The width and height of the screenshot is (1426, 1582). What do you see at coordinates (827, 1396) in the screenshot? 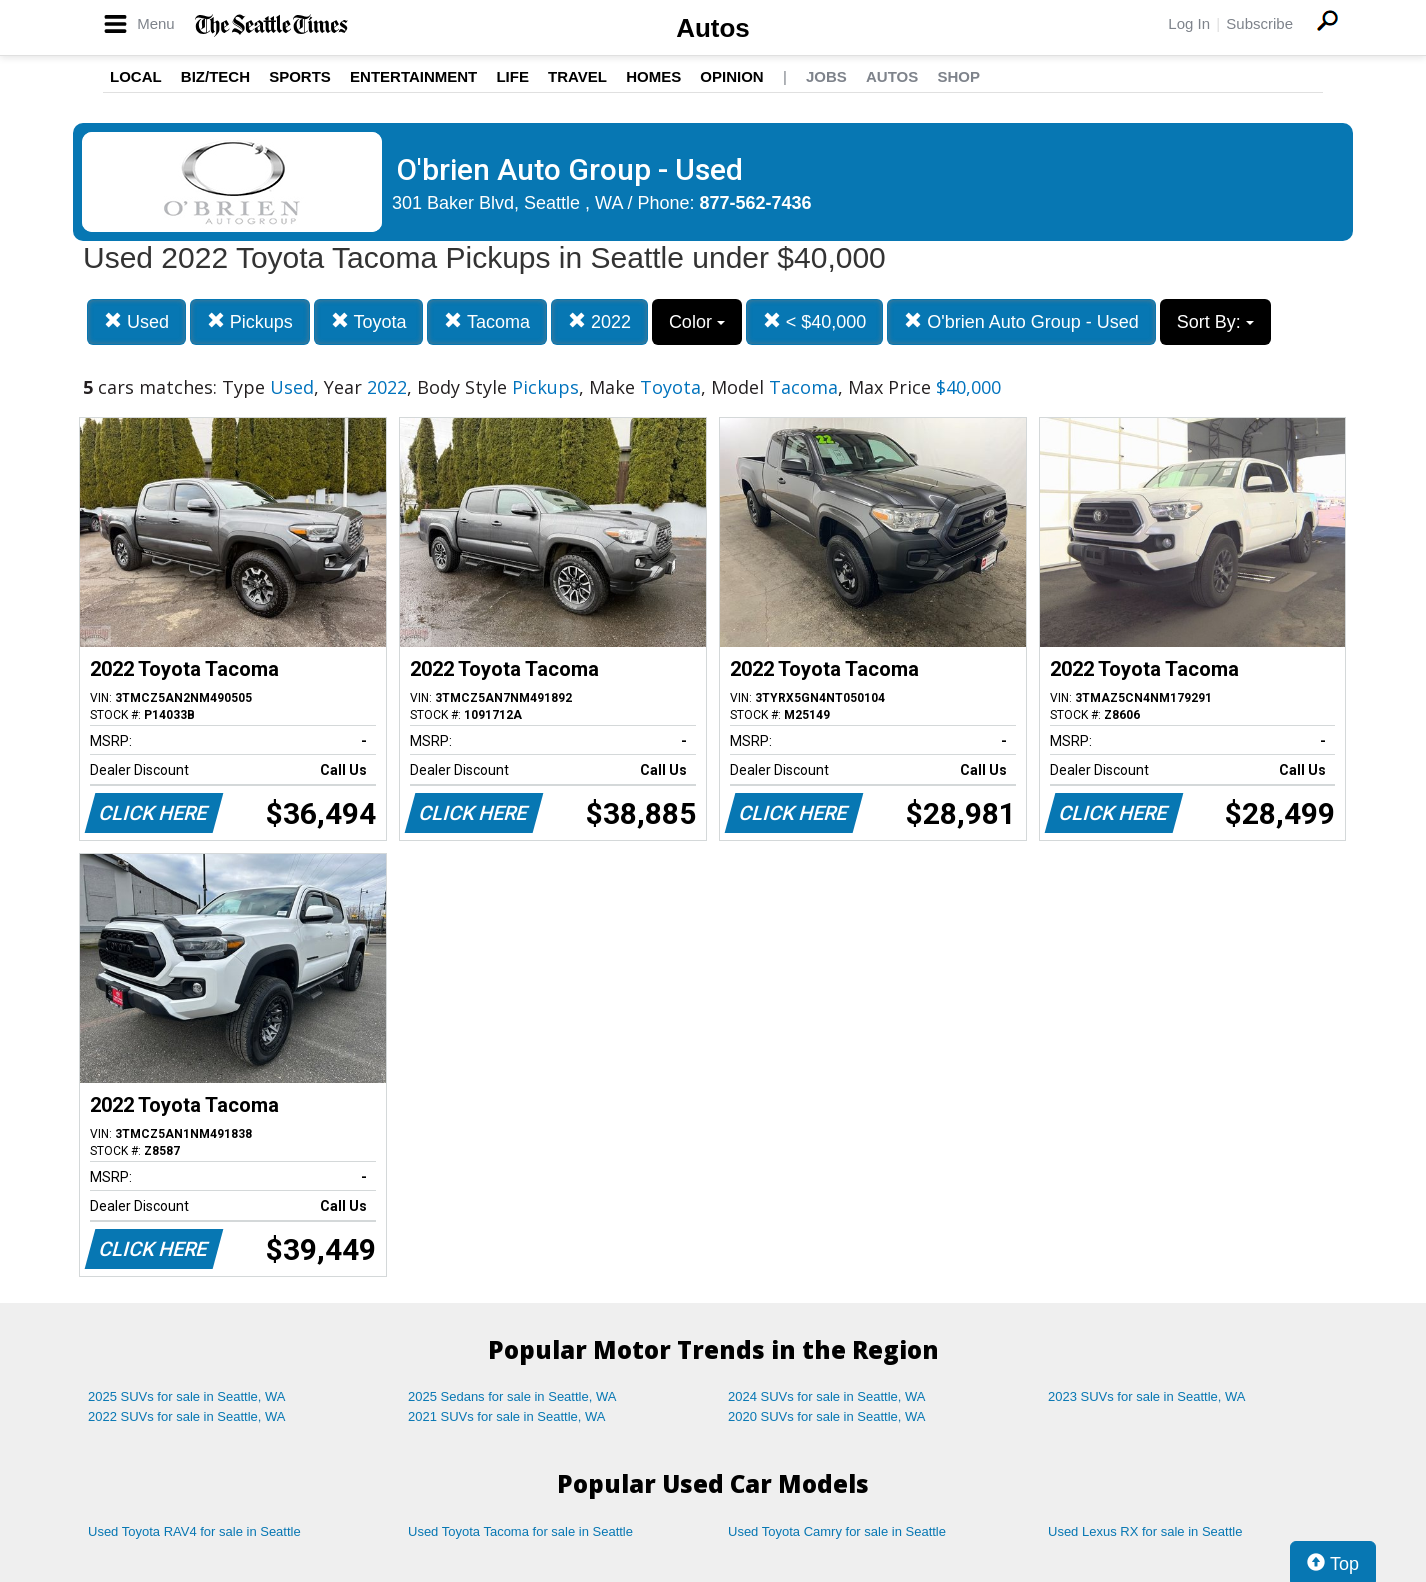
I see `2024 SUVs for sale in Seattle, WA` at bounding box center [827, 1396].